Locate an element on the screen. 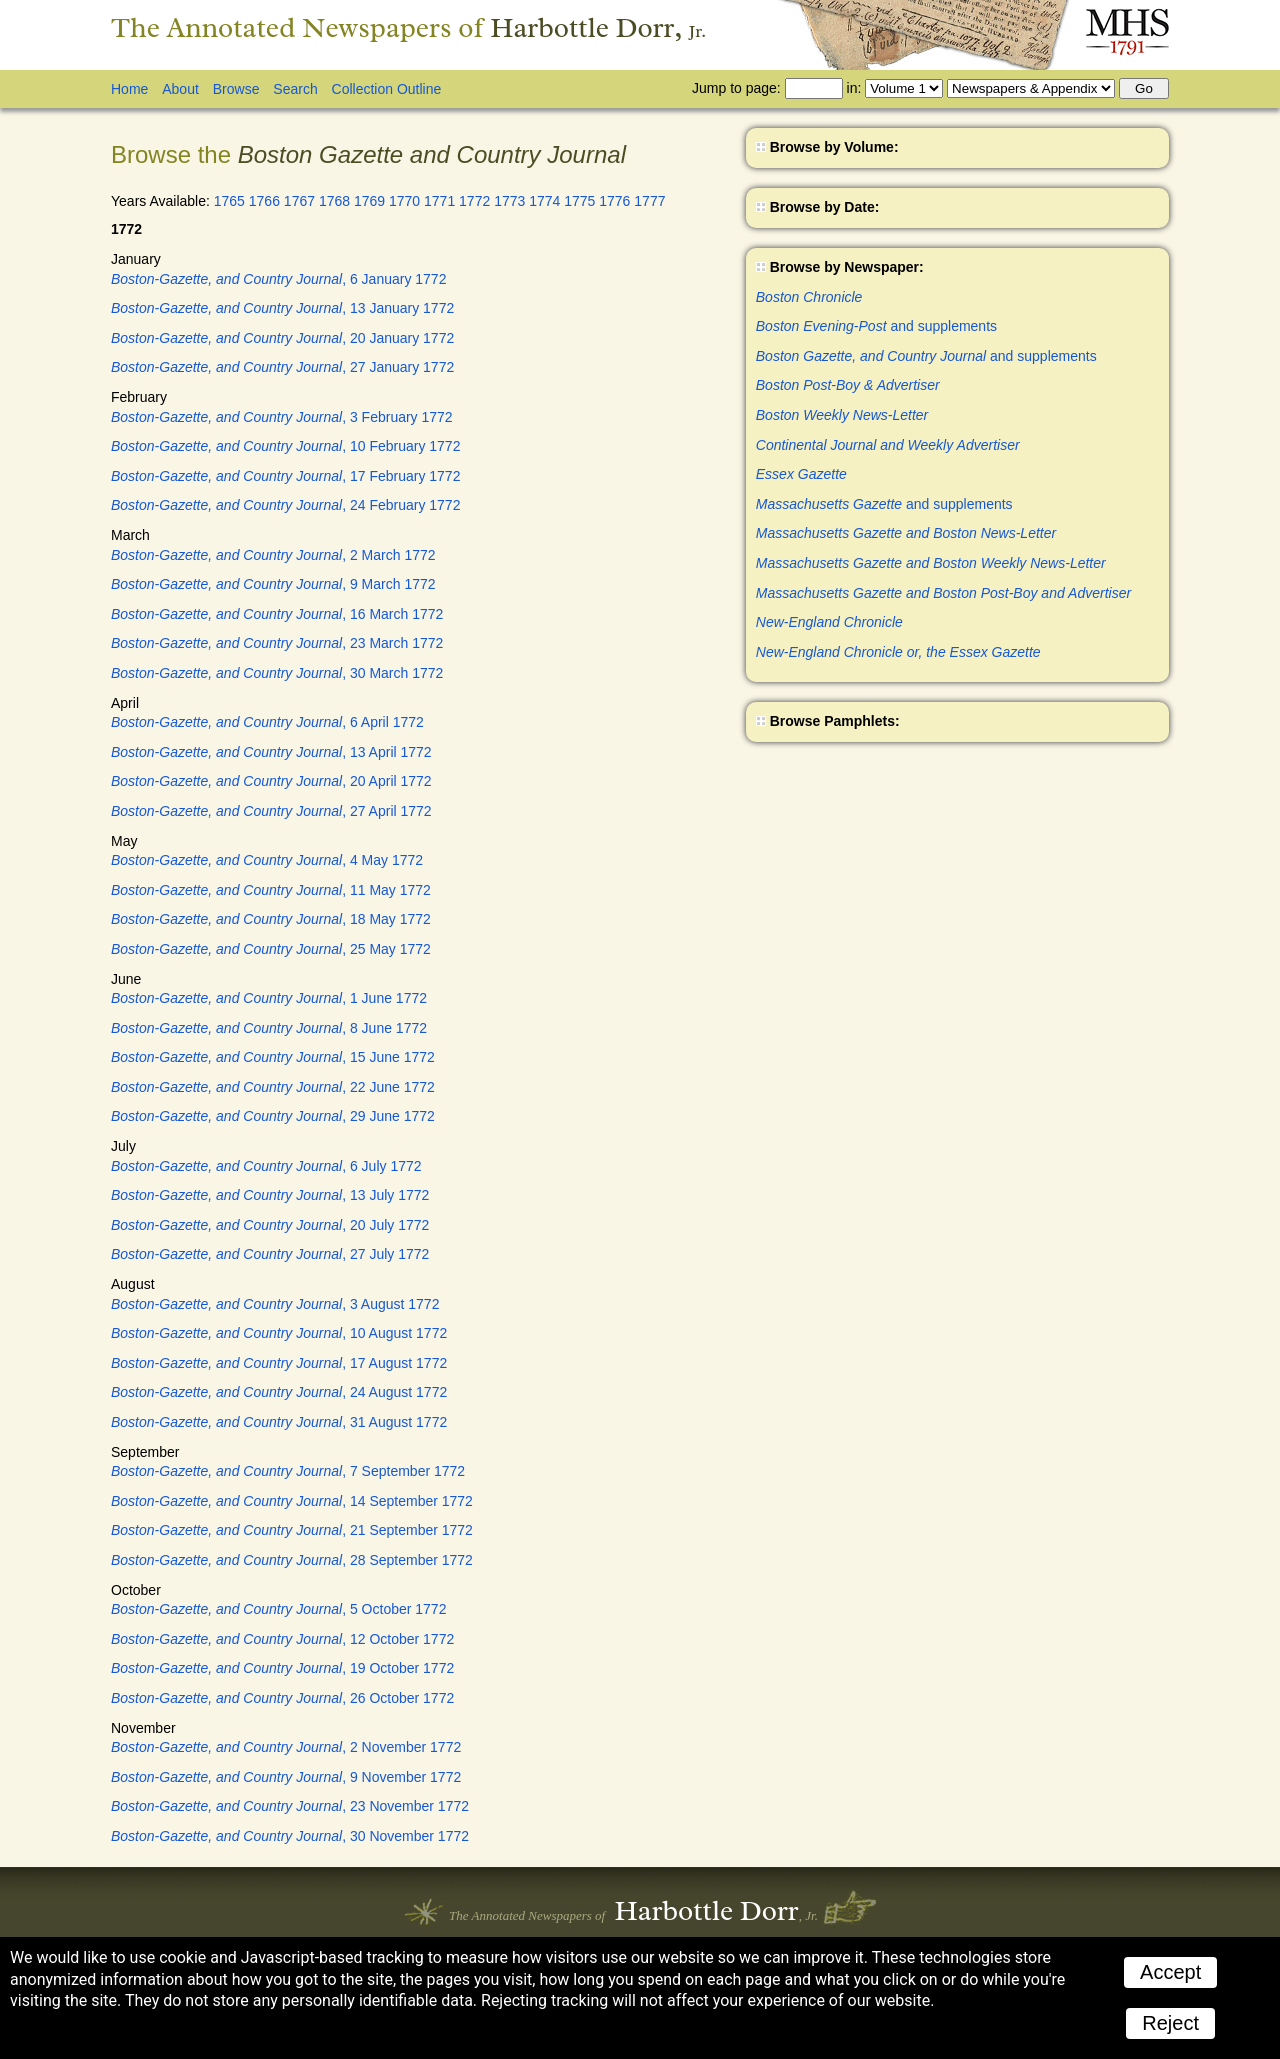 Image resolution: width=1280 pixels, height=2059 pixels. , 10 February 1772 is located at coordinates (285, 446).